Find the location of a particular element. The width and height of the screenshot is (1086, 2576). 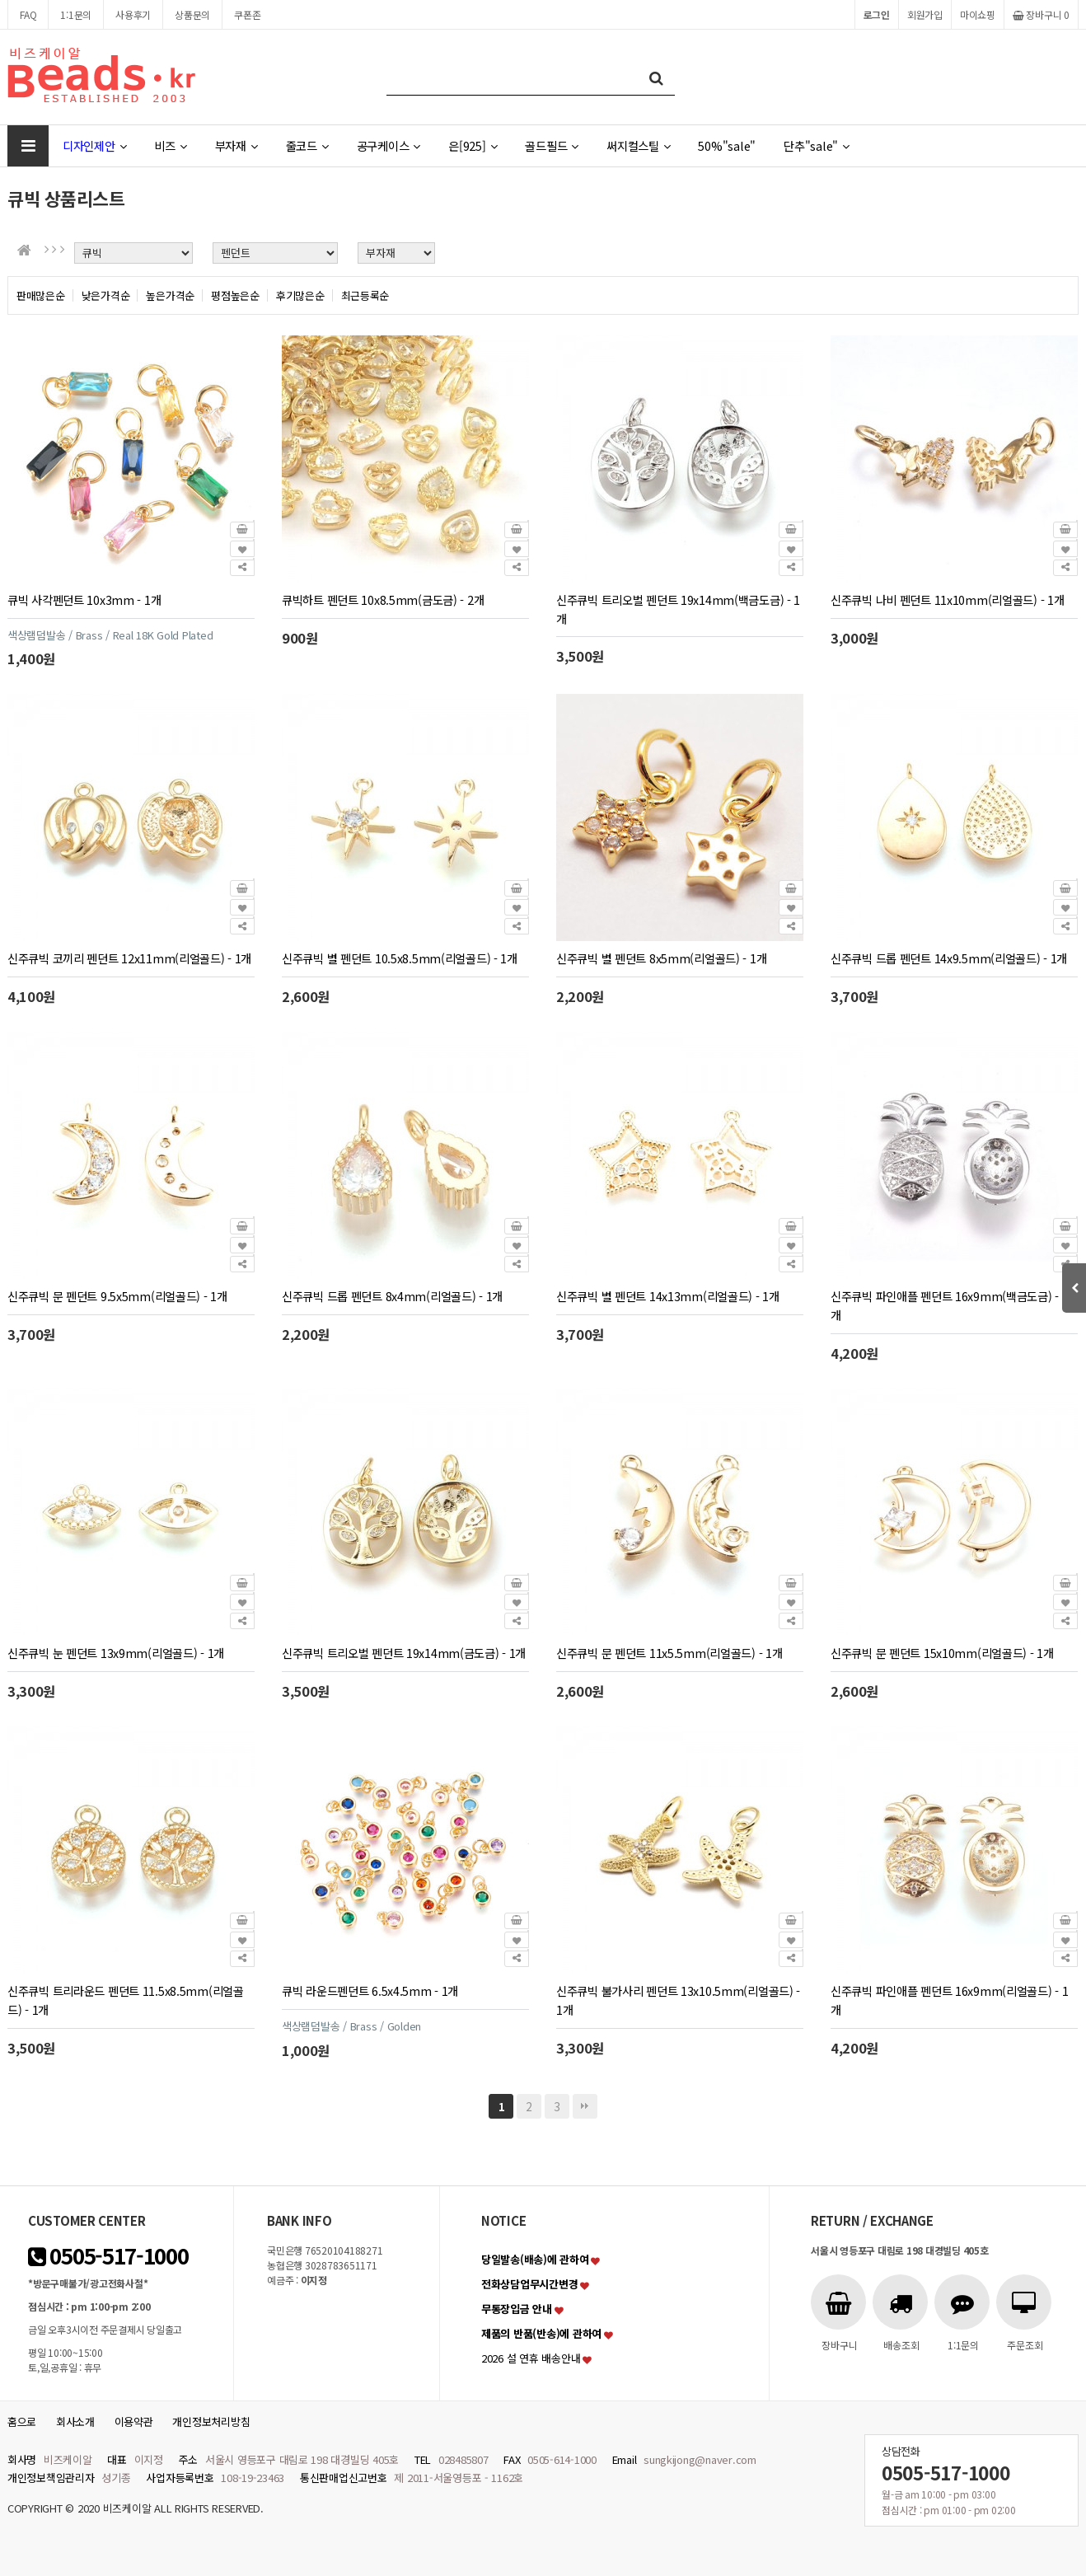

높은가격순 is located at coordinates (170, 295).